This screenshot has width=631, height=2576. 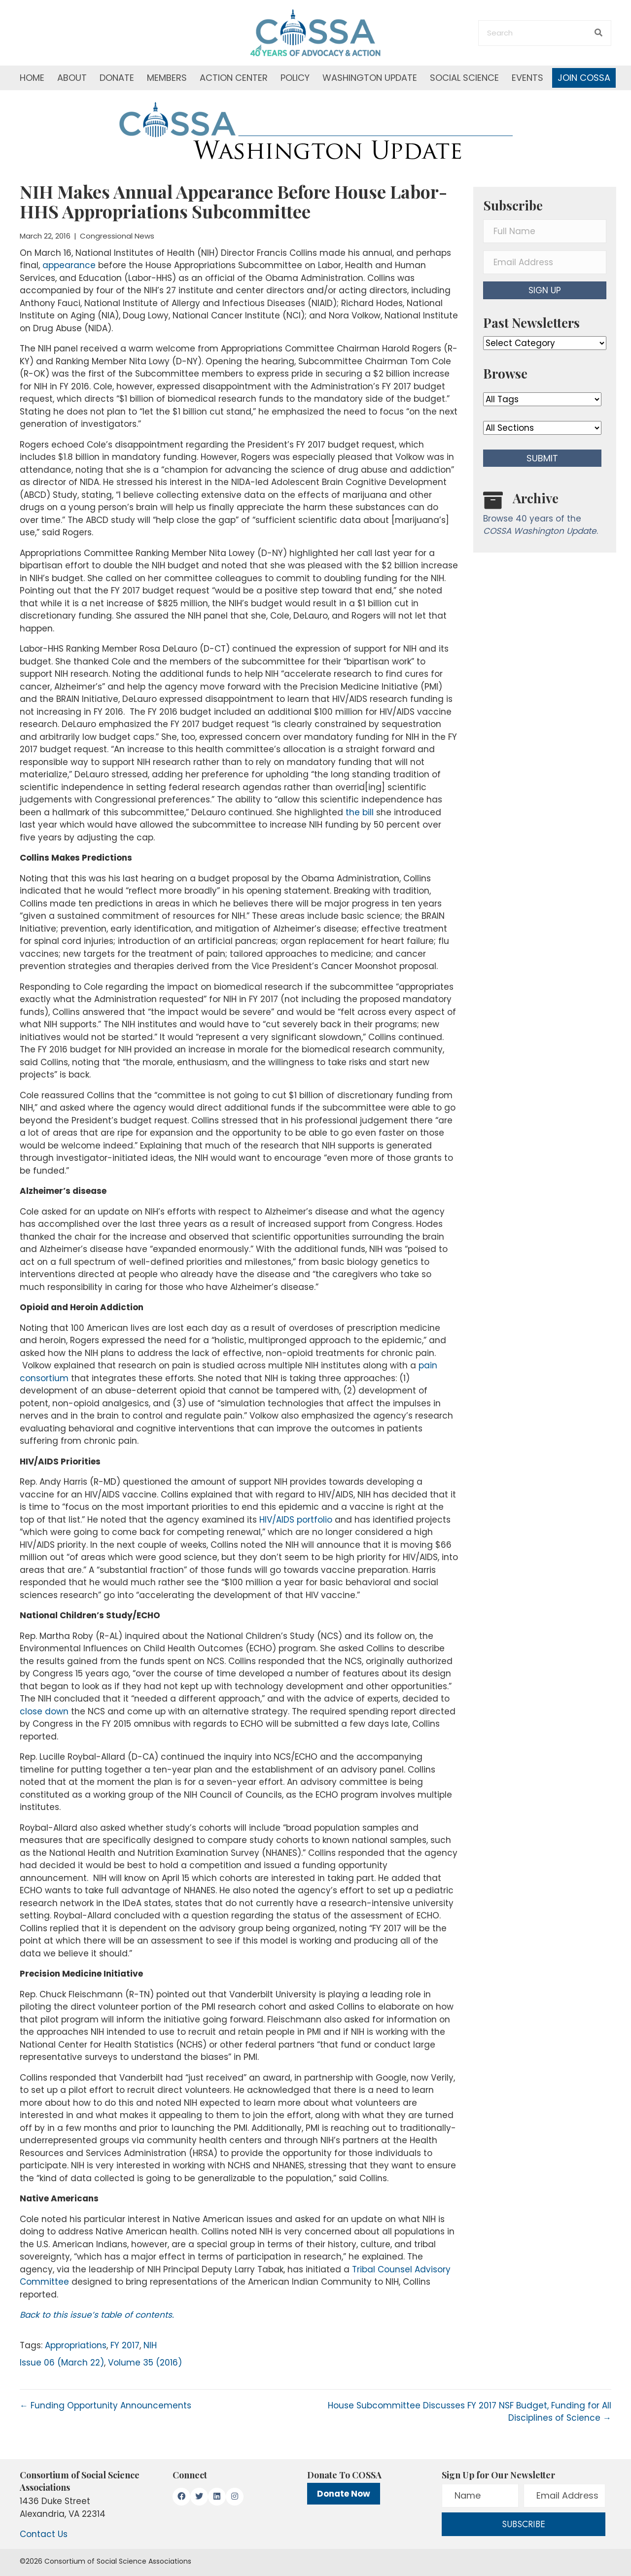 I want to click on FY 2017, so click(x=125, y=2345).